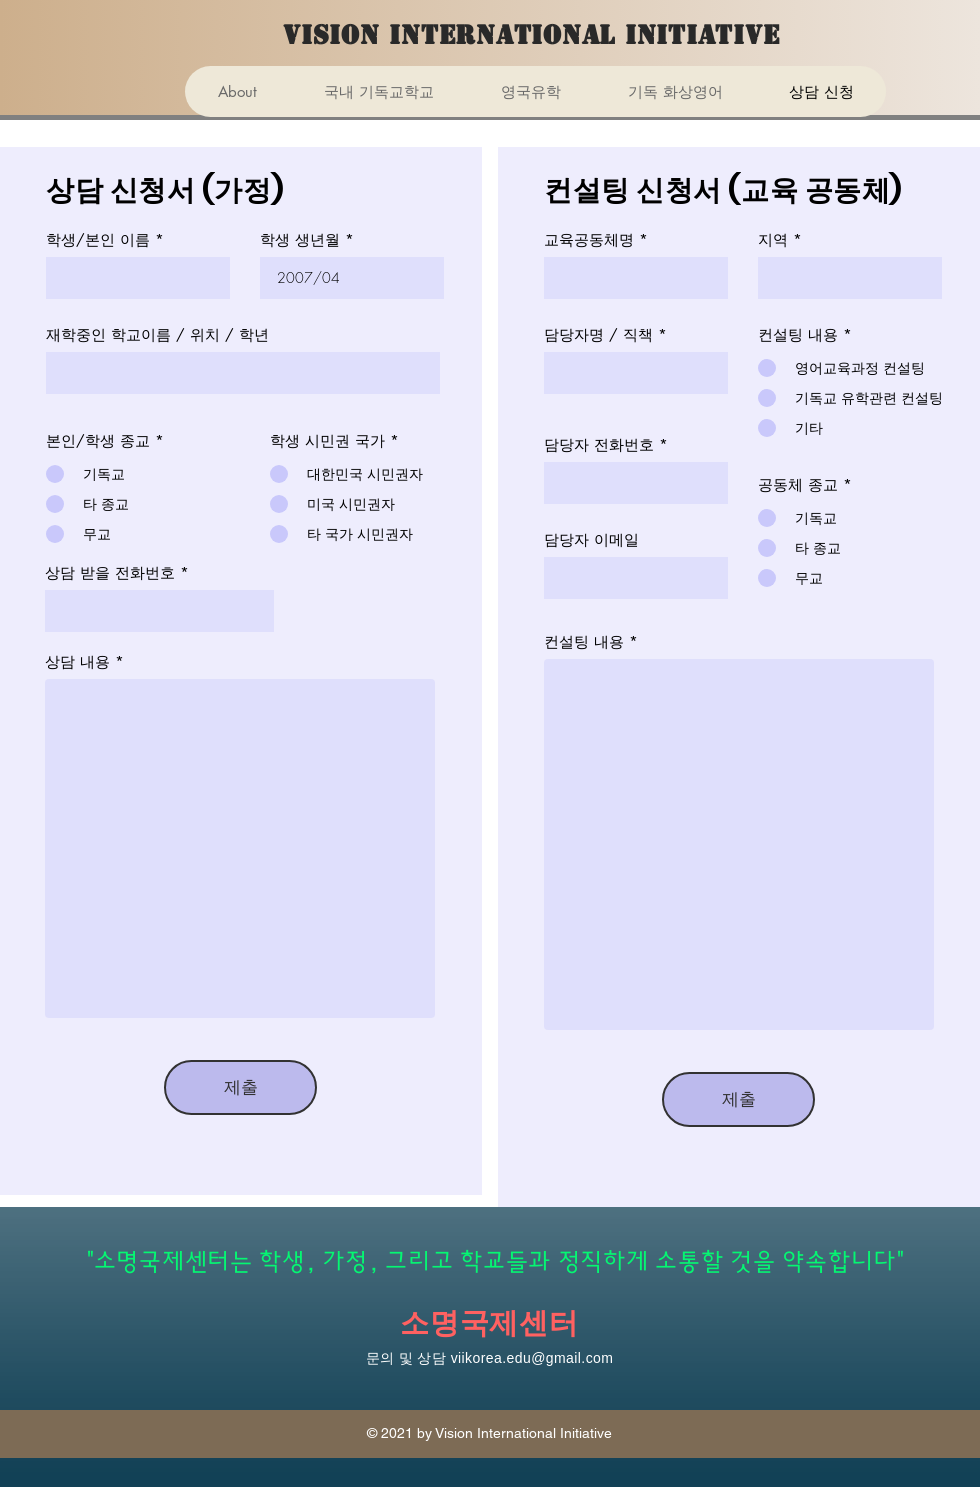 This screenshot has width=980, height=1487. Describe the element at coordinates (532, 1358) in the screenshot. I see `viikorea.edu@gmail.com` at that location.